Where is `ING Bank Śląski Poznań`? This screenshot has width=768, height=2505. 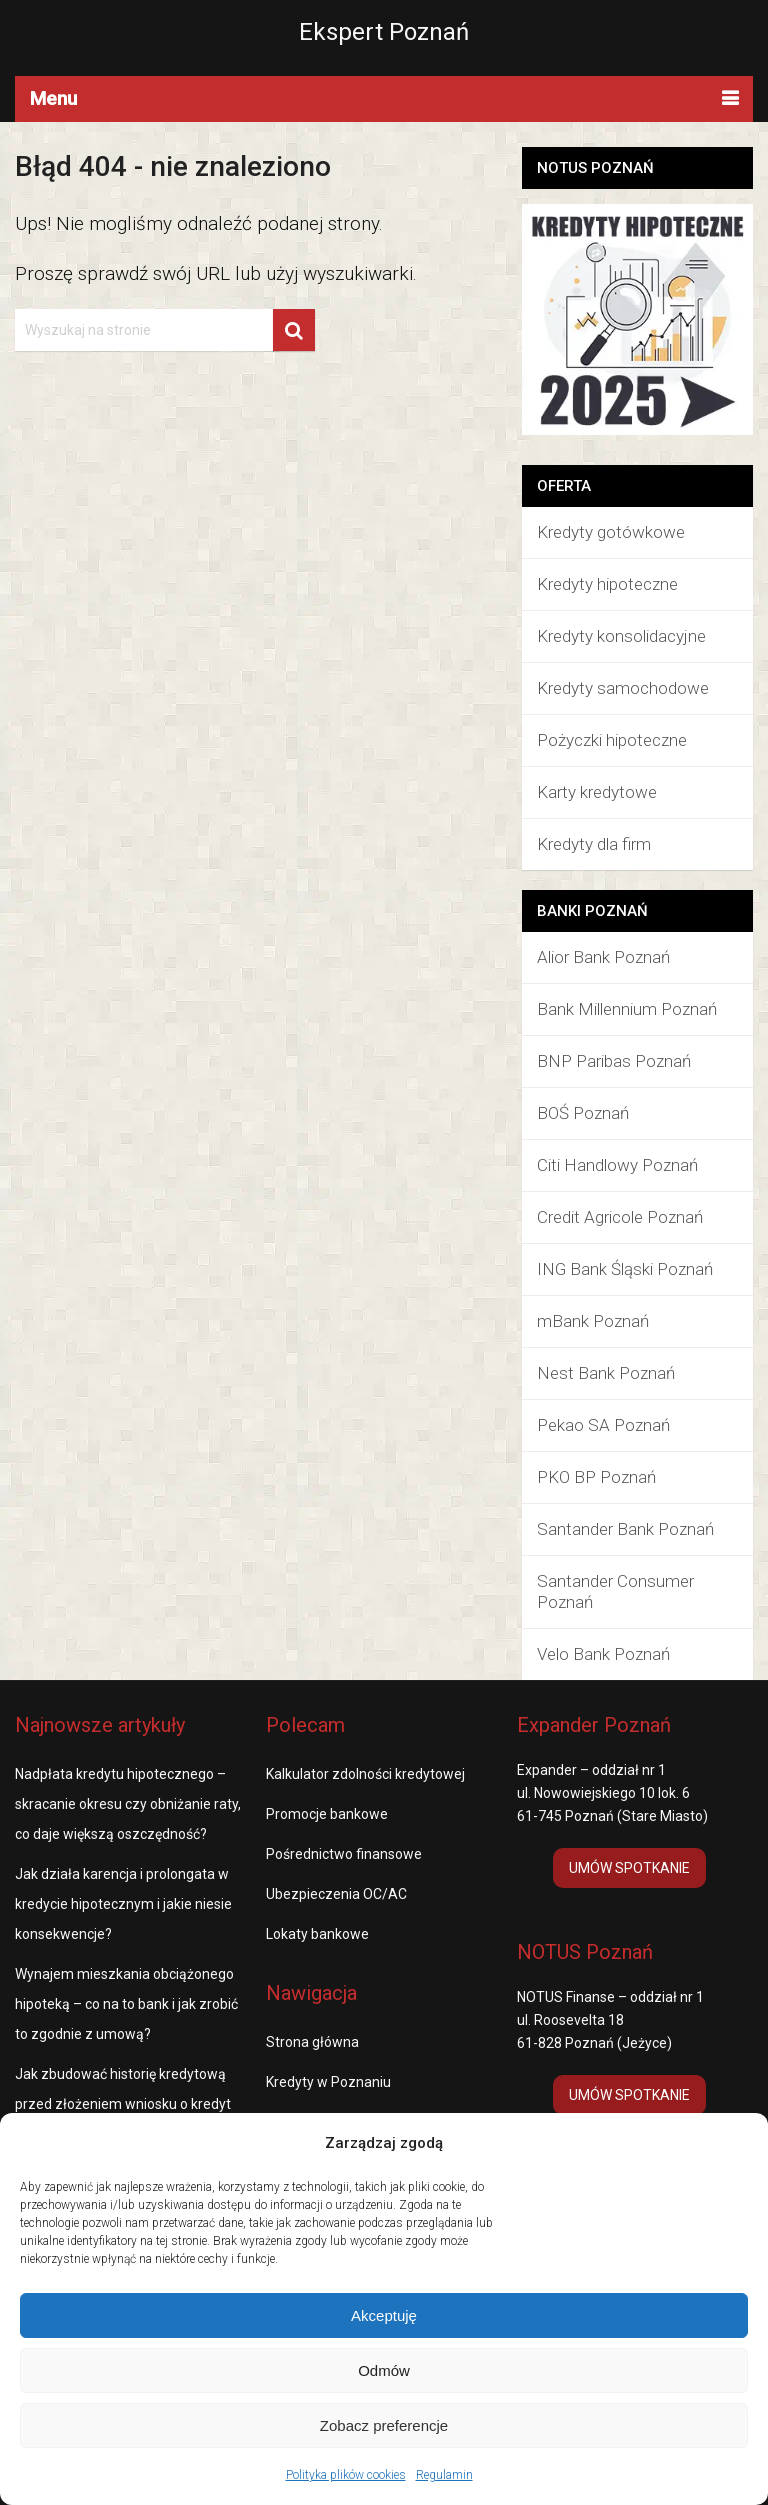 ING Bank Śląski Poznań is located at coordinates (625, 1269).